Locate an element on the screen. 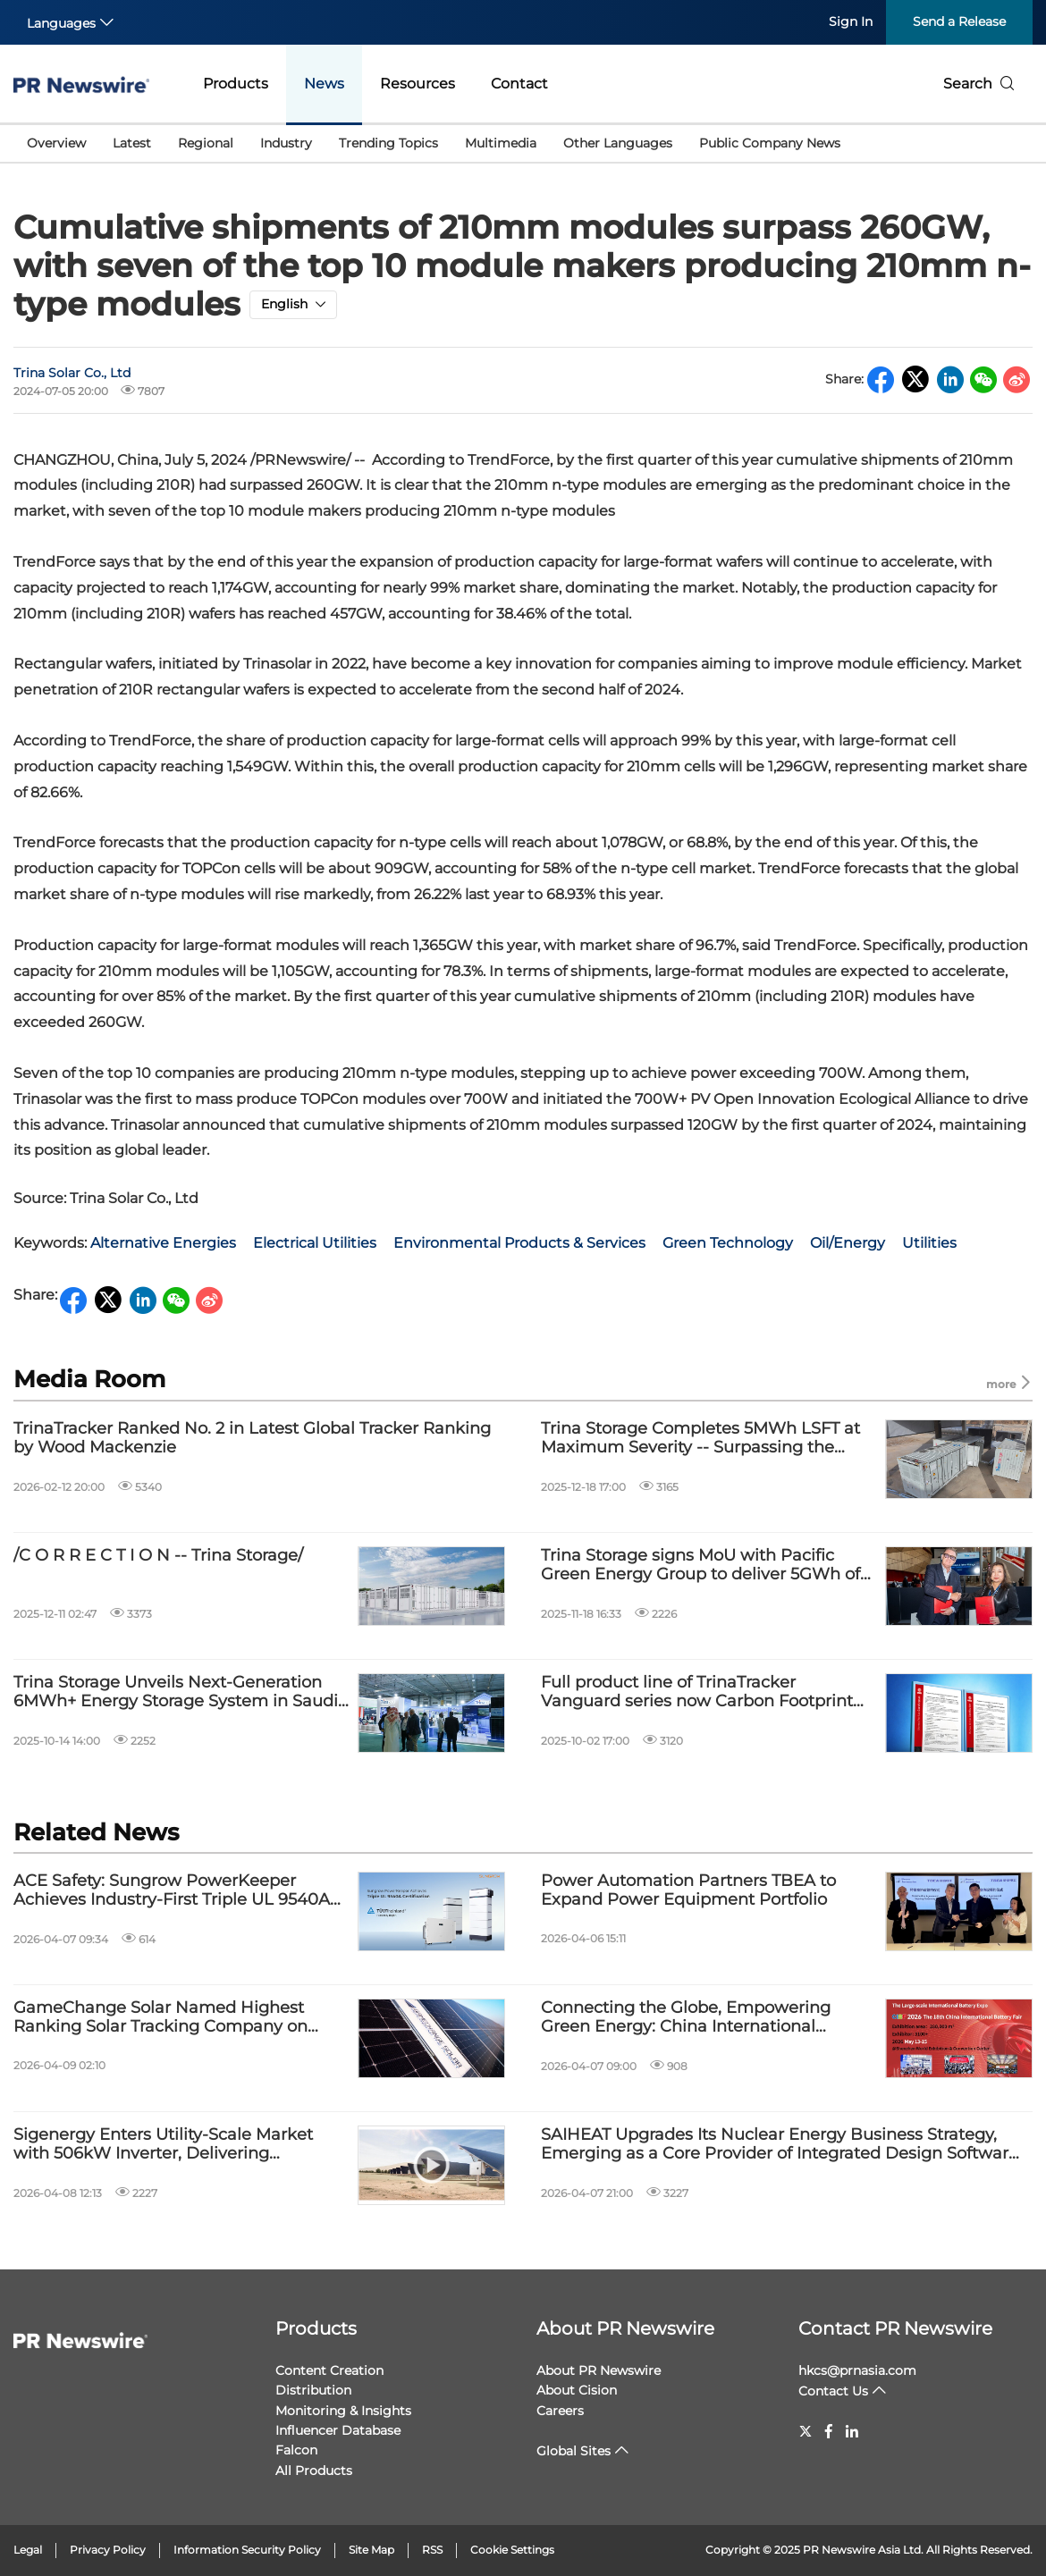 Image resolution: width=1046 pixels, height=2576 pixels. Information Security Policy is located at coordinates (247, 2549).